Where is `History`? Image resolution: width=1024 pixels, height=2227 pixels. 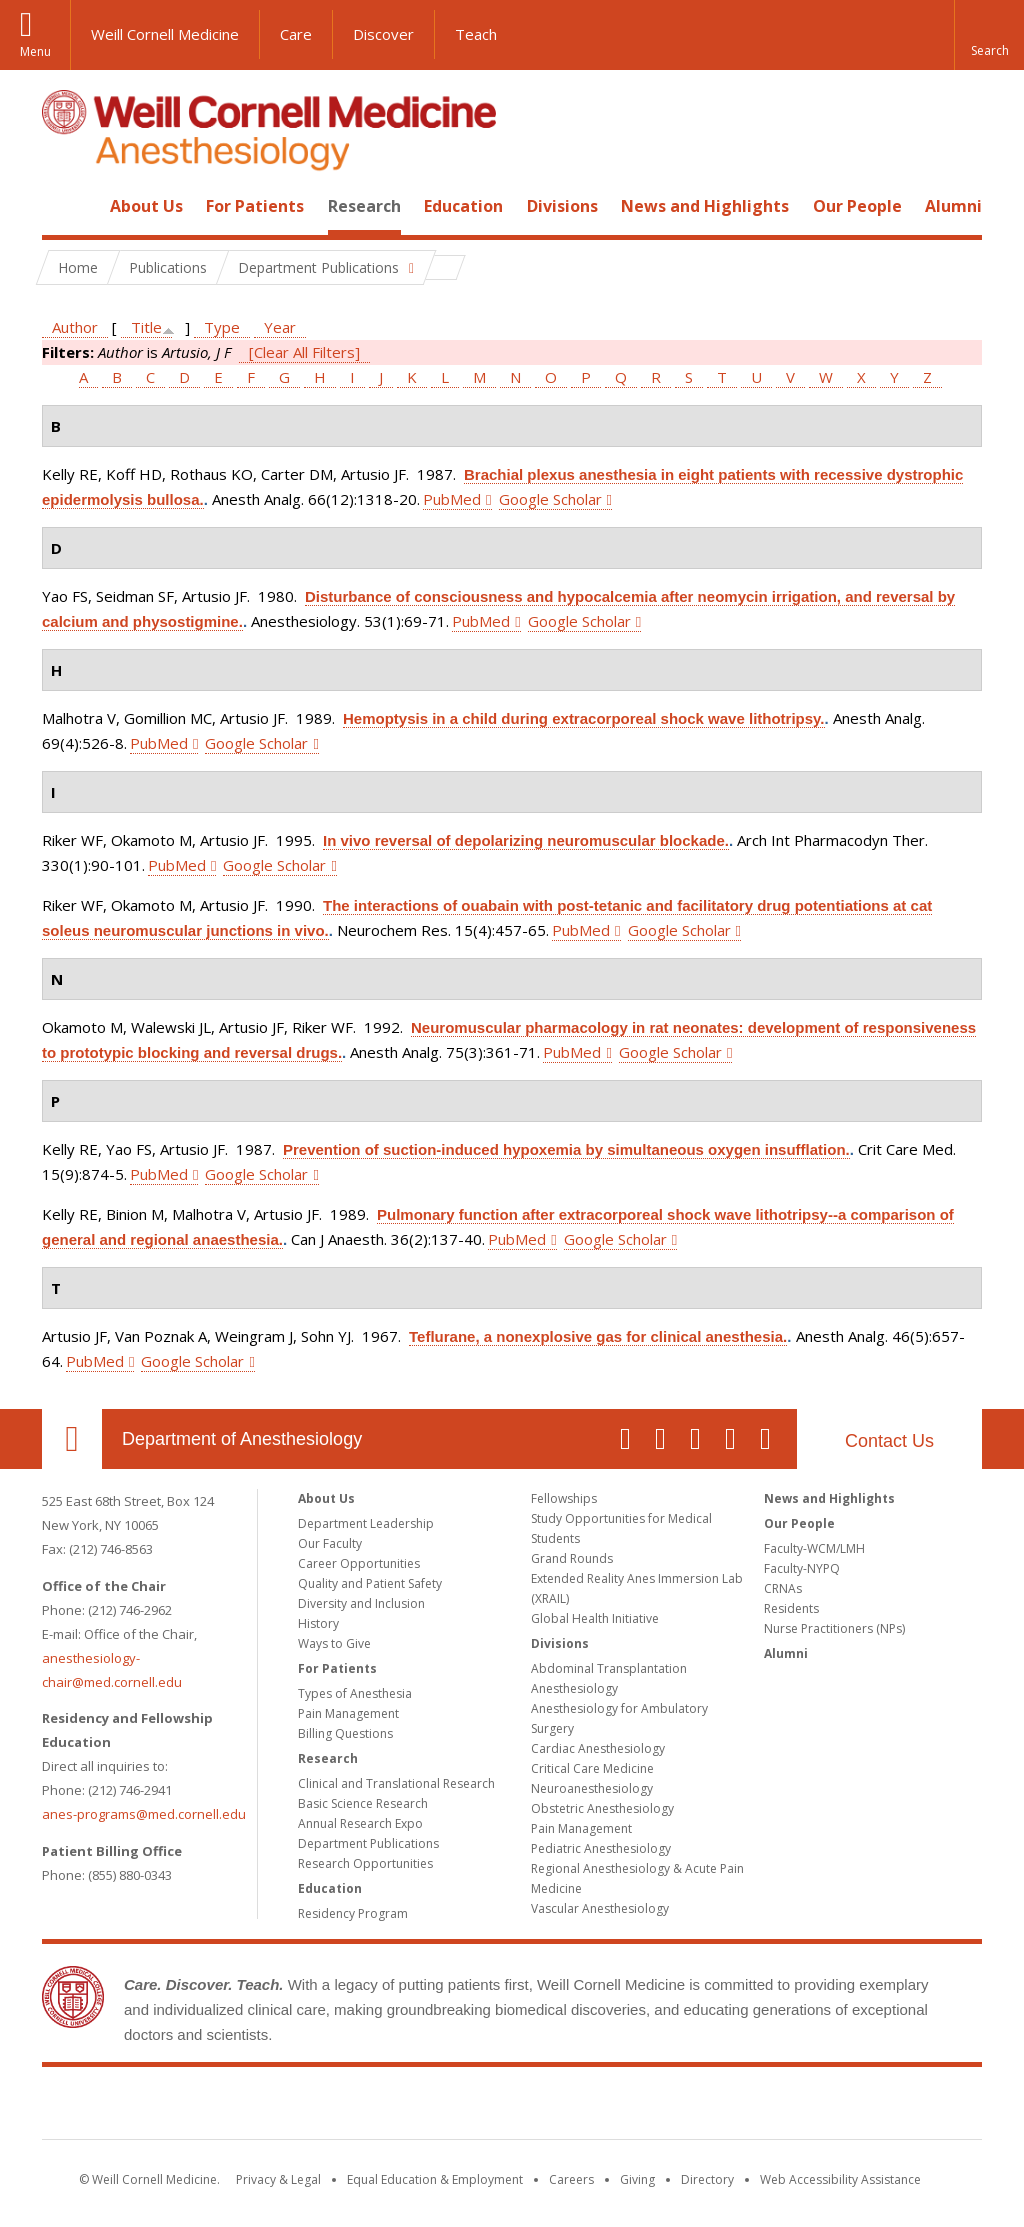
History is located at coordinates (318, 1623).